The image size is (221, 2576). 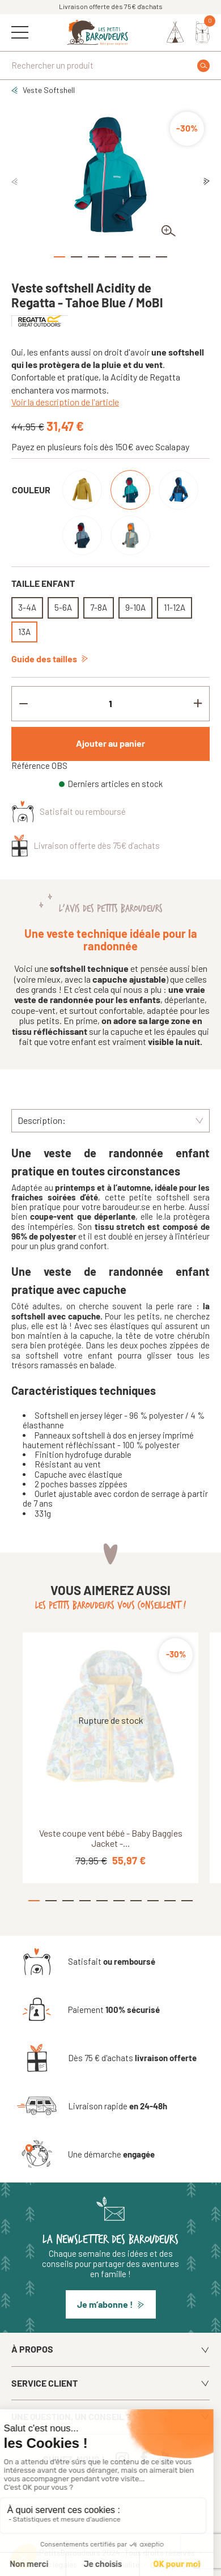 I want to click on 5-6A, so click(x=63, y=607).